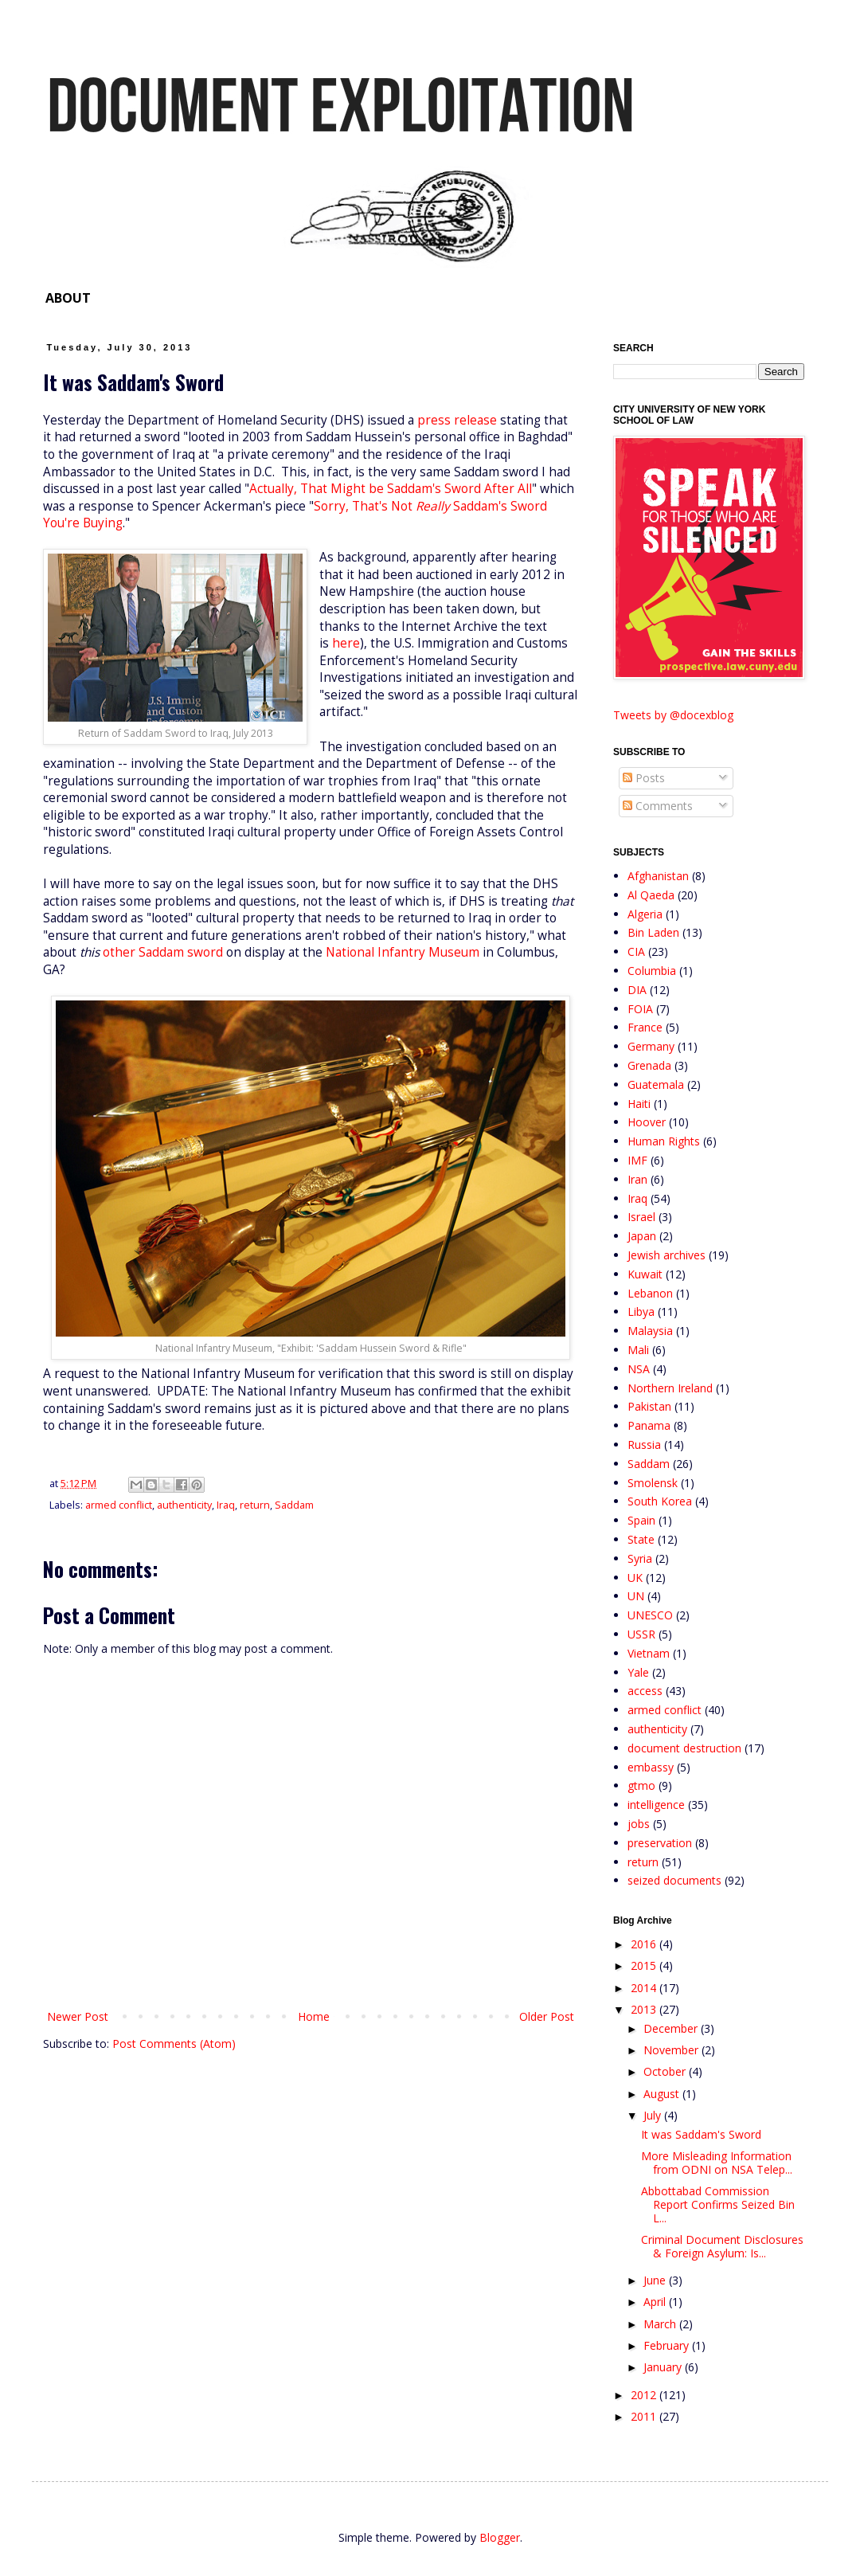 Image resolution: width=860 pixels, height=2576 pixels. I want to click on intelligence, so click(656, 1804).